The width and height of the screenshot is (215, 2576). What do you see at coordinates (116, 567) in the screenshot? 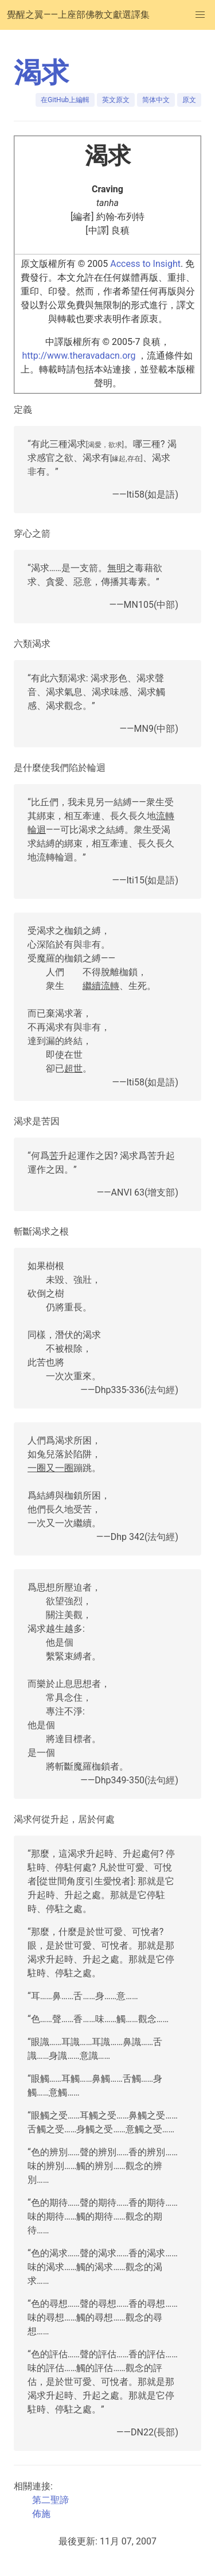
I see `無明` at bounding box center [116, 567].